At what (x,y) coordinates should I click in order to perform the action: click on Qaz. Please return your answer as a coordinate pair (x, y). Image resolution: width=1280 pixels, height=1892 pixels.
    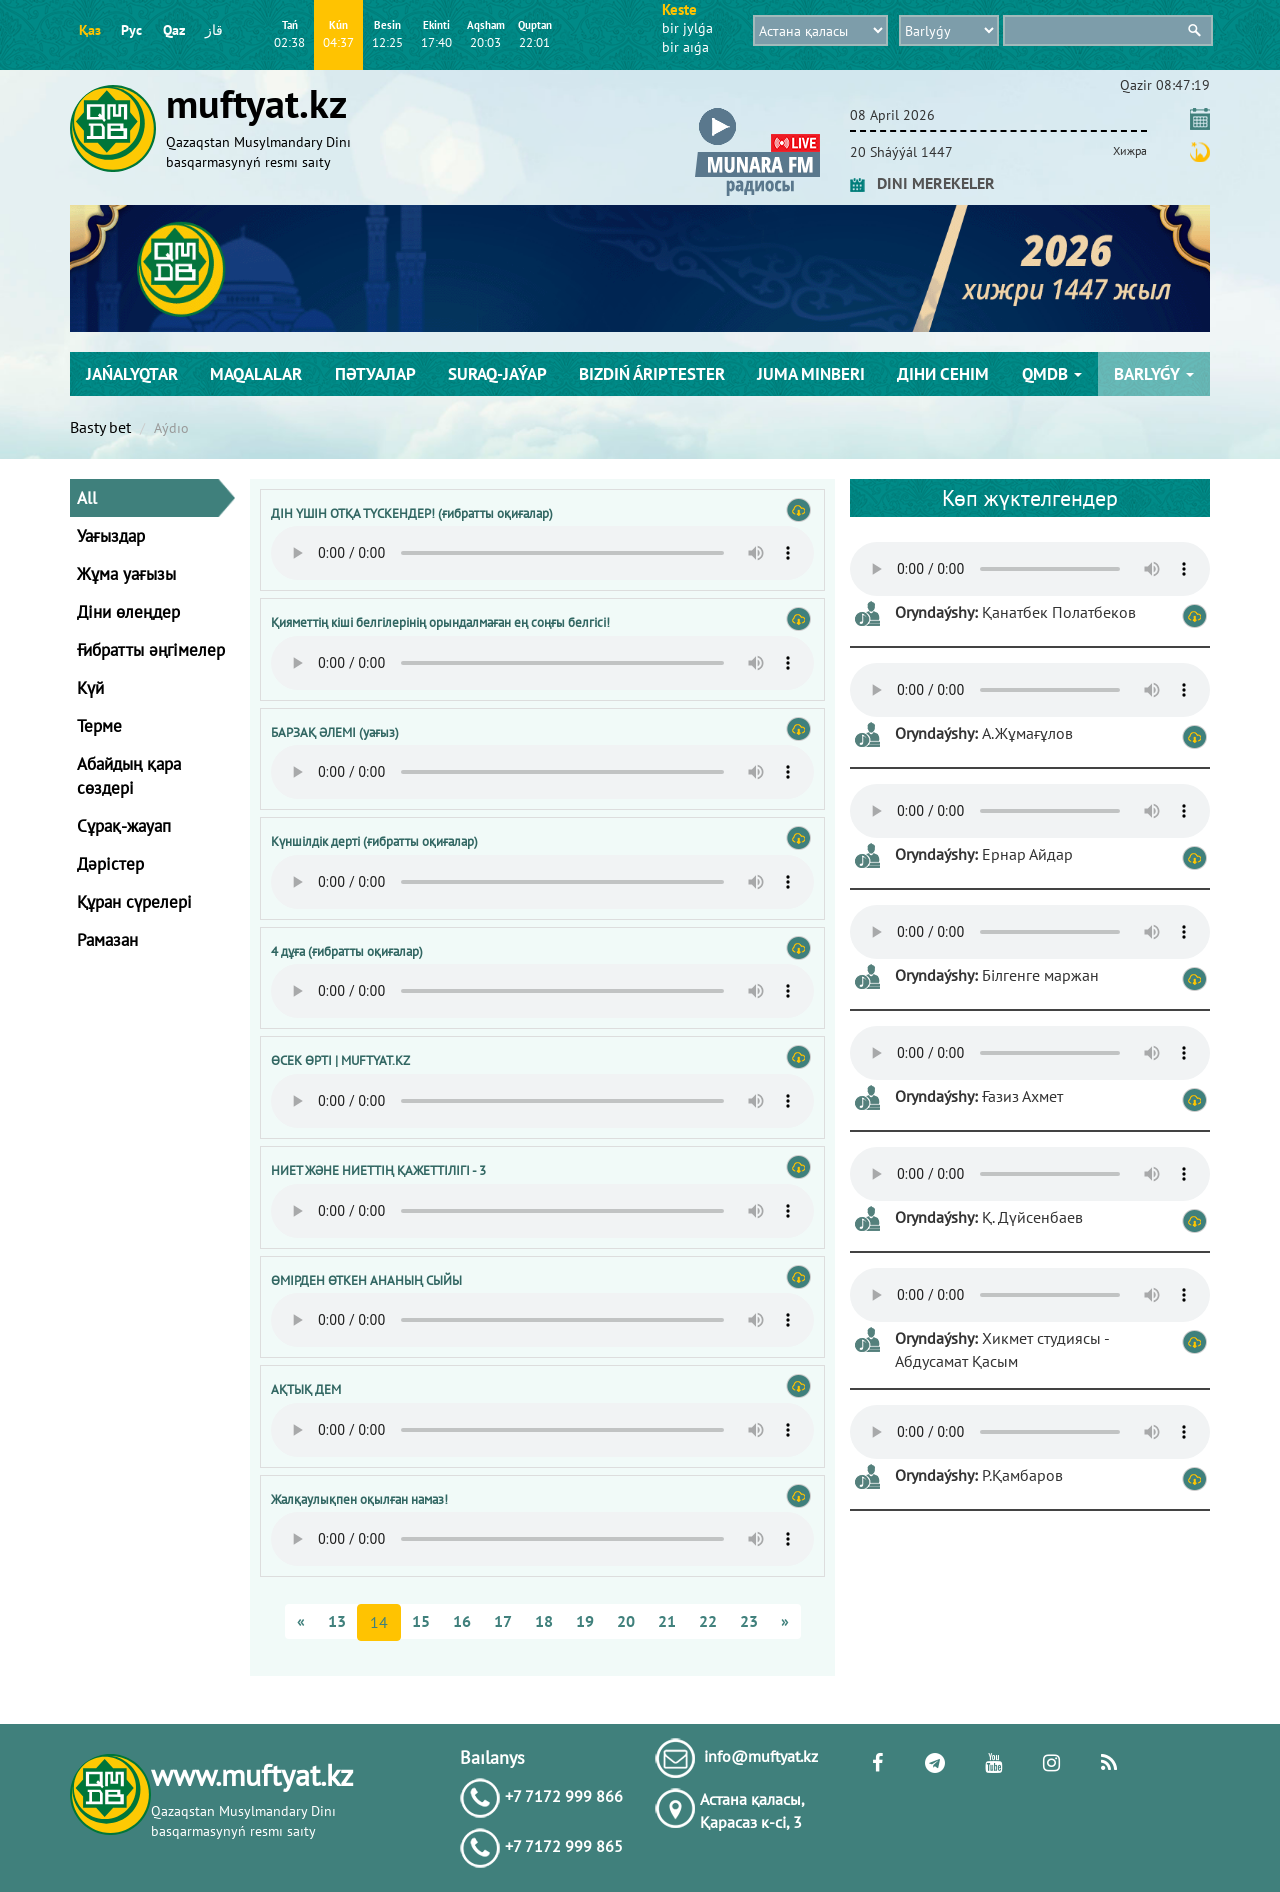
    Looking at the image, I should click on (174, 30).